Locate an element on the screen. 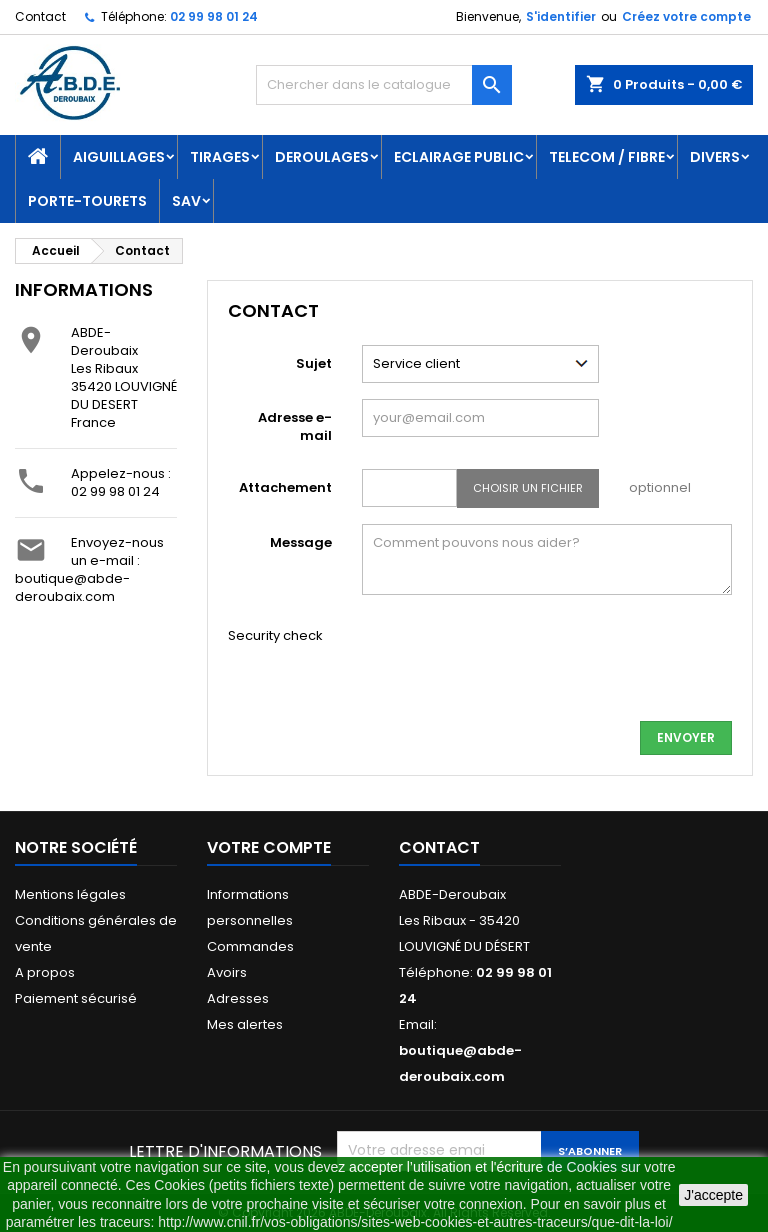  S'identifier is located at coordinates (561, 16).